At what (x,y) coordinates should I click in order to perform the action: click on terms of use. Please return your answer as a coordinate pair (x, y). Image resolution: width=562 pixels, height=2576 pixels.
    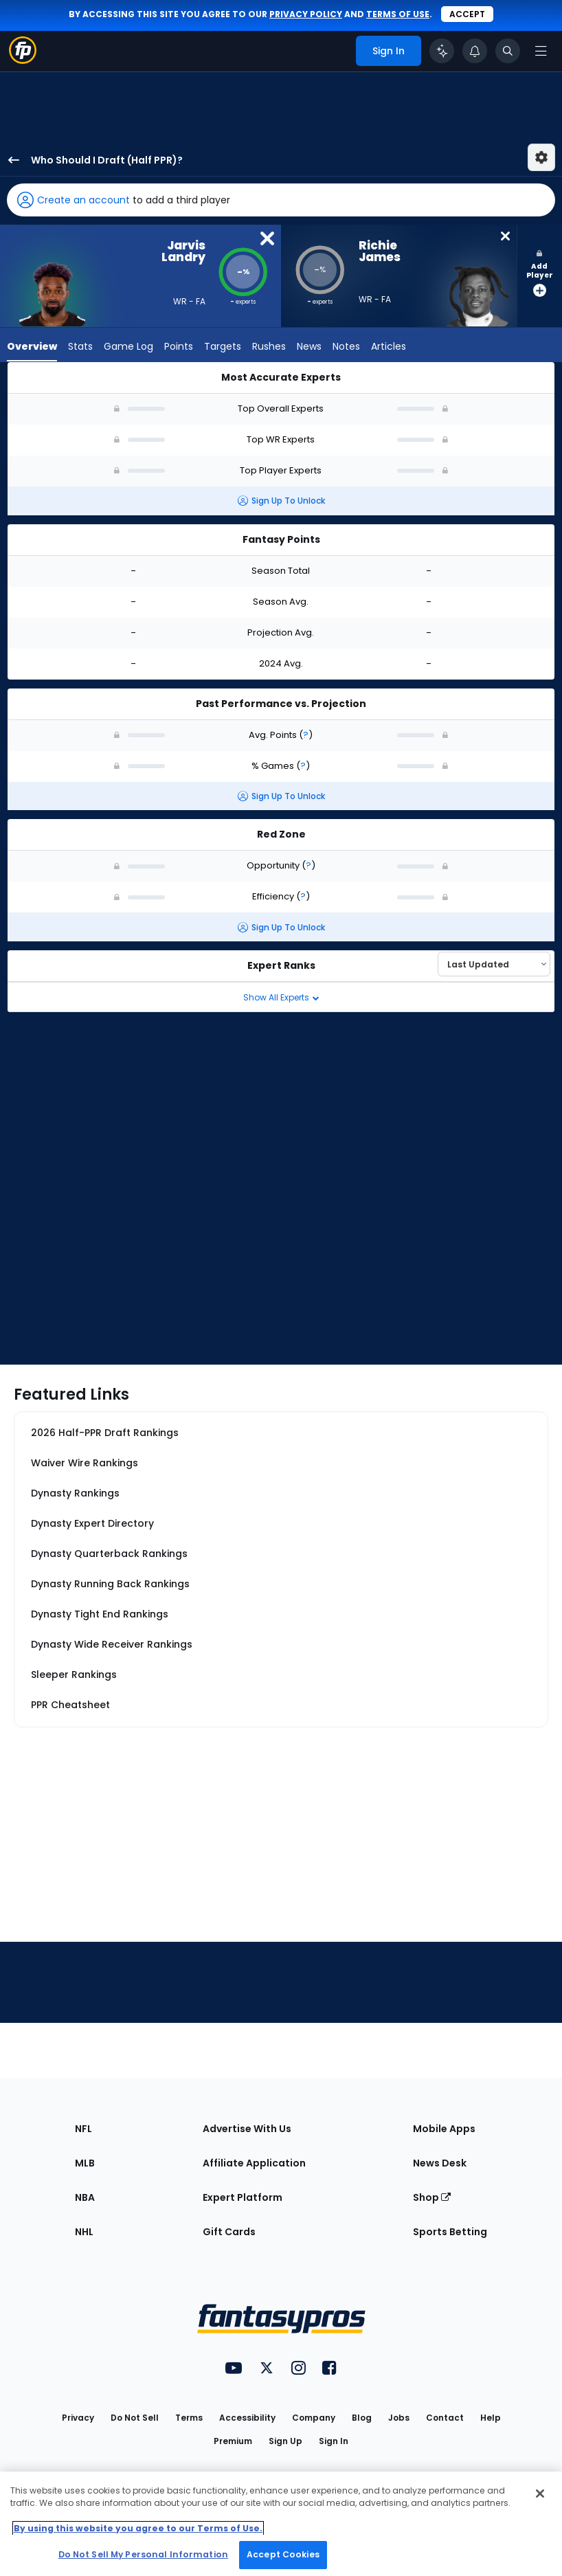
    Looking at the image, I should click on (397, 14).